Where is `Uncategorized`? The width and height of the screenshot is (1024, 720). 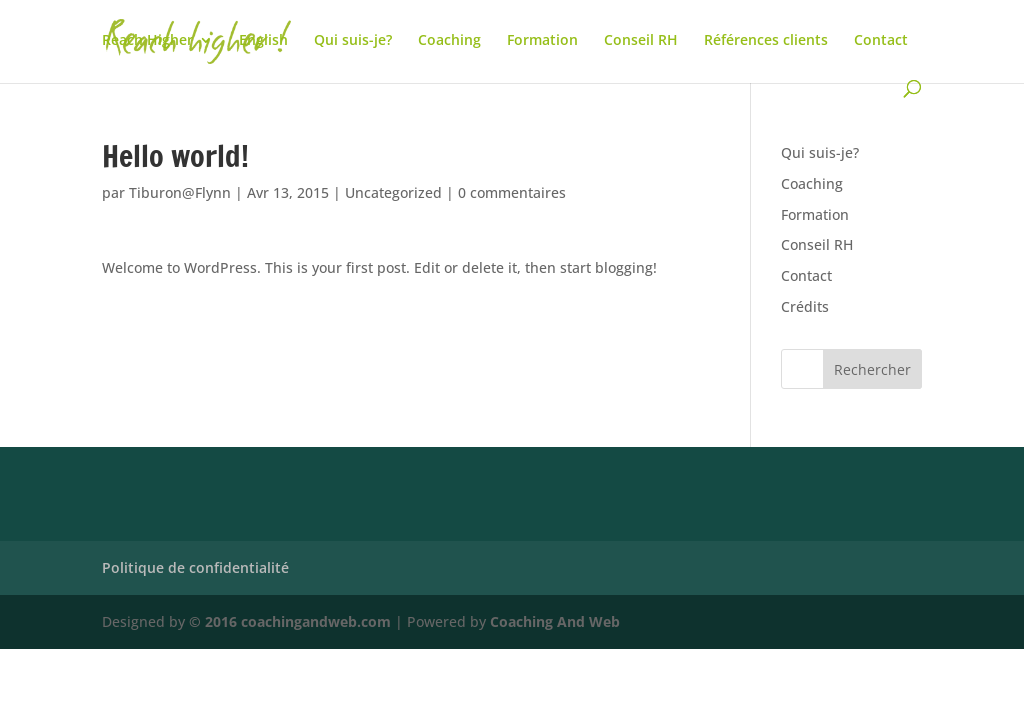
Uncategorized is located at coordinates (393, 192).